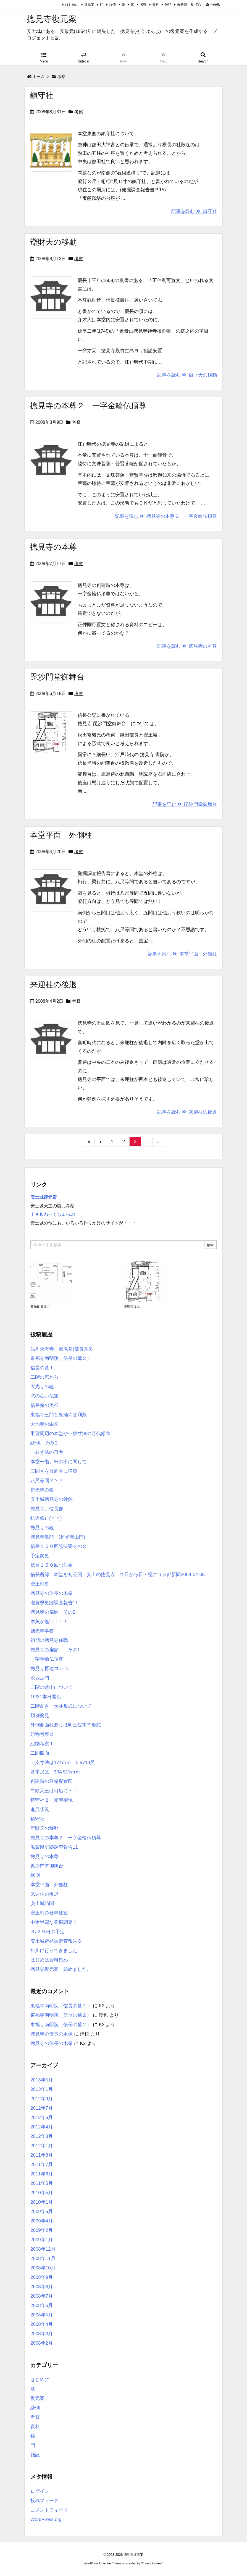 This screenshot has width=247, height=2576. Describe the element at coordinates (42, 1743) in the screenshot. I see `組物考察１` at that location.